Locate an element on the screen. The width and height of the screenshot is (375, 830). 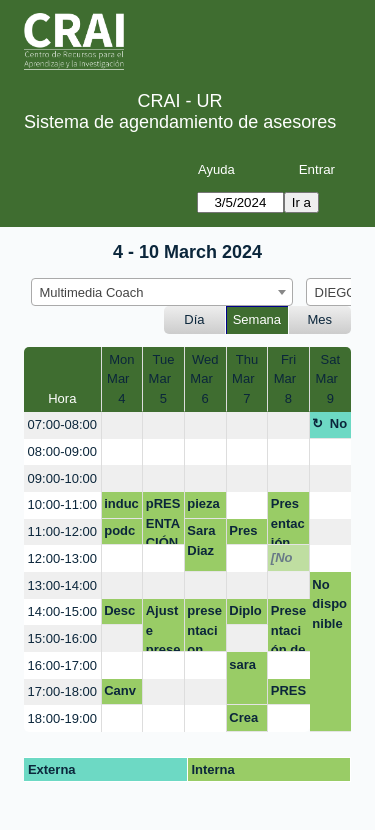
18:00-19:00 is located at coordinates (62, 718).